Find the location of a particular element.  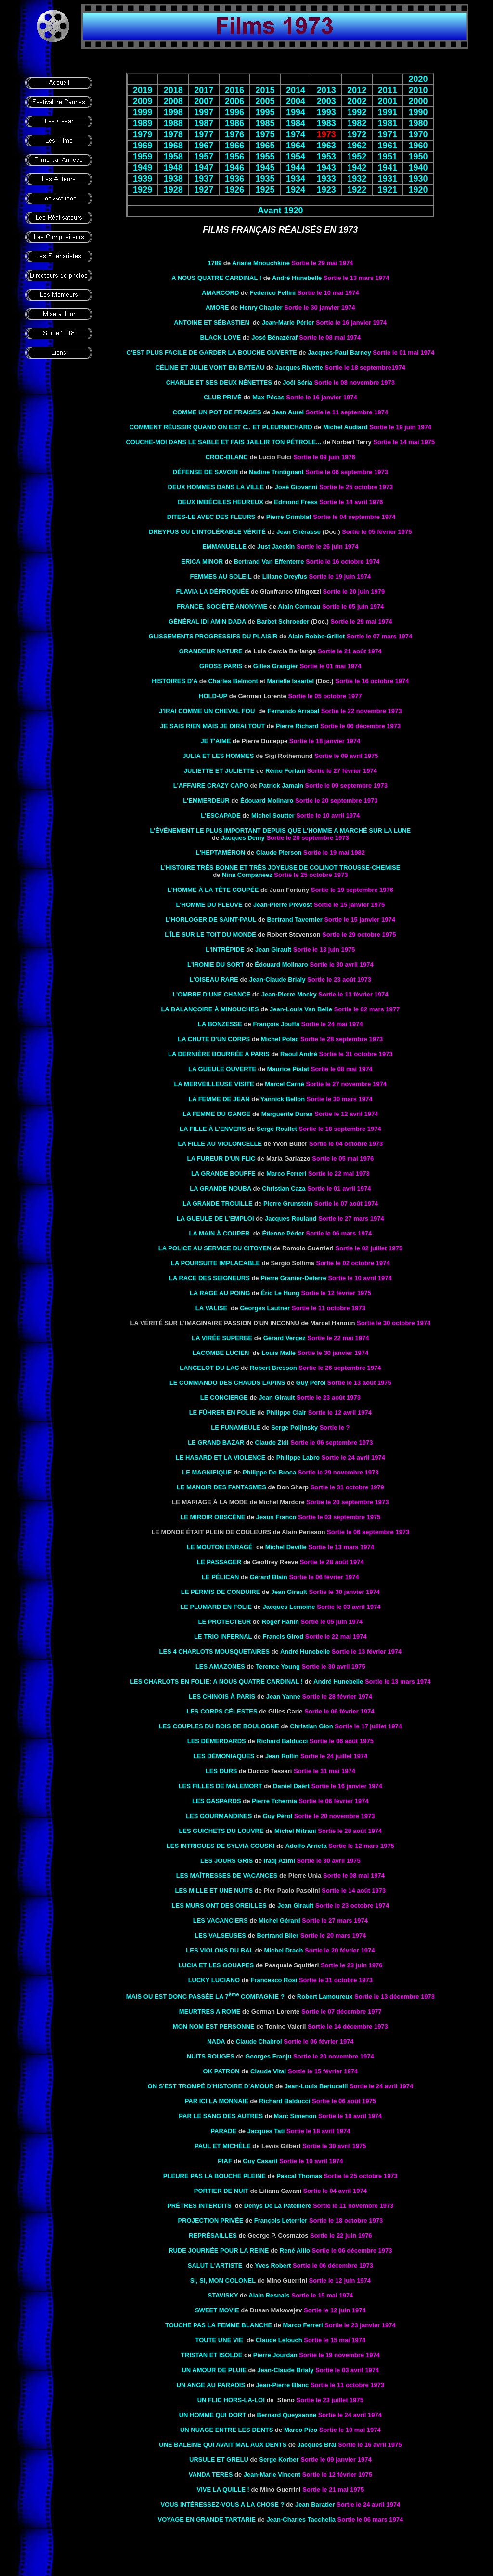

PROJECTION PRIVÉE is located at coordinates (211, 2220).